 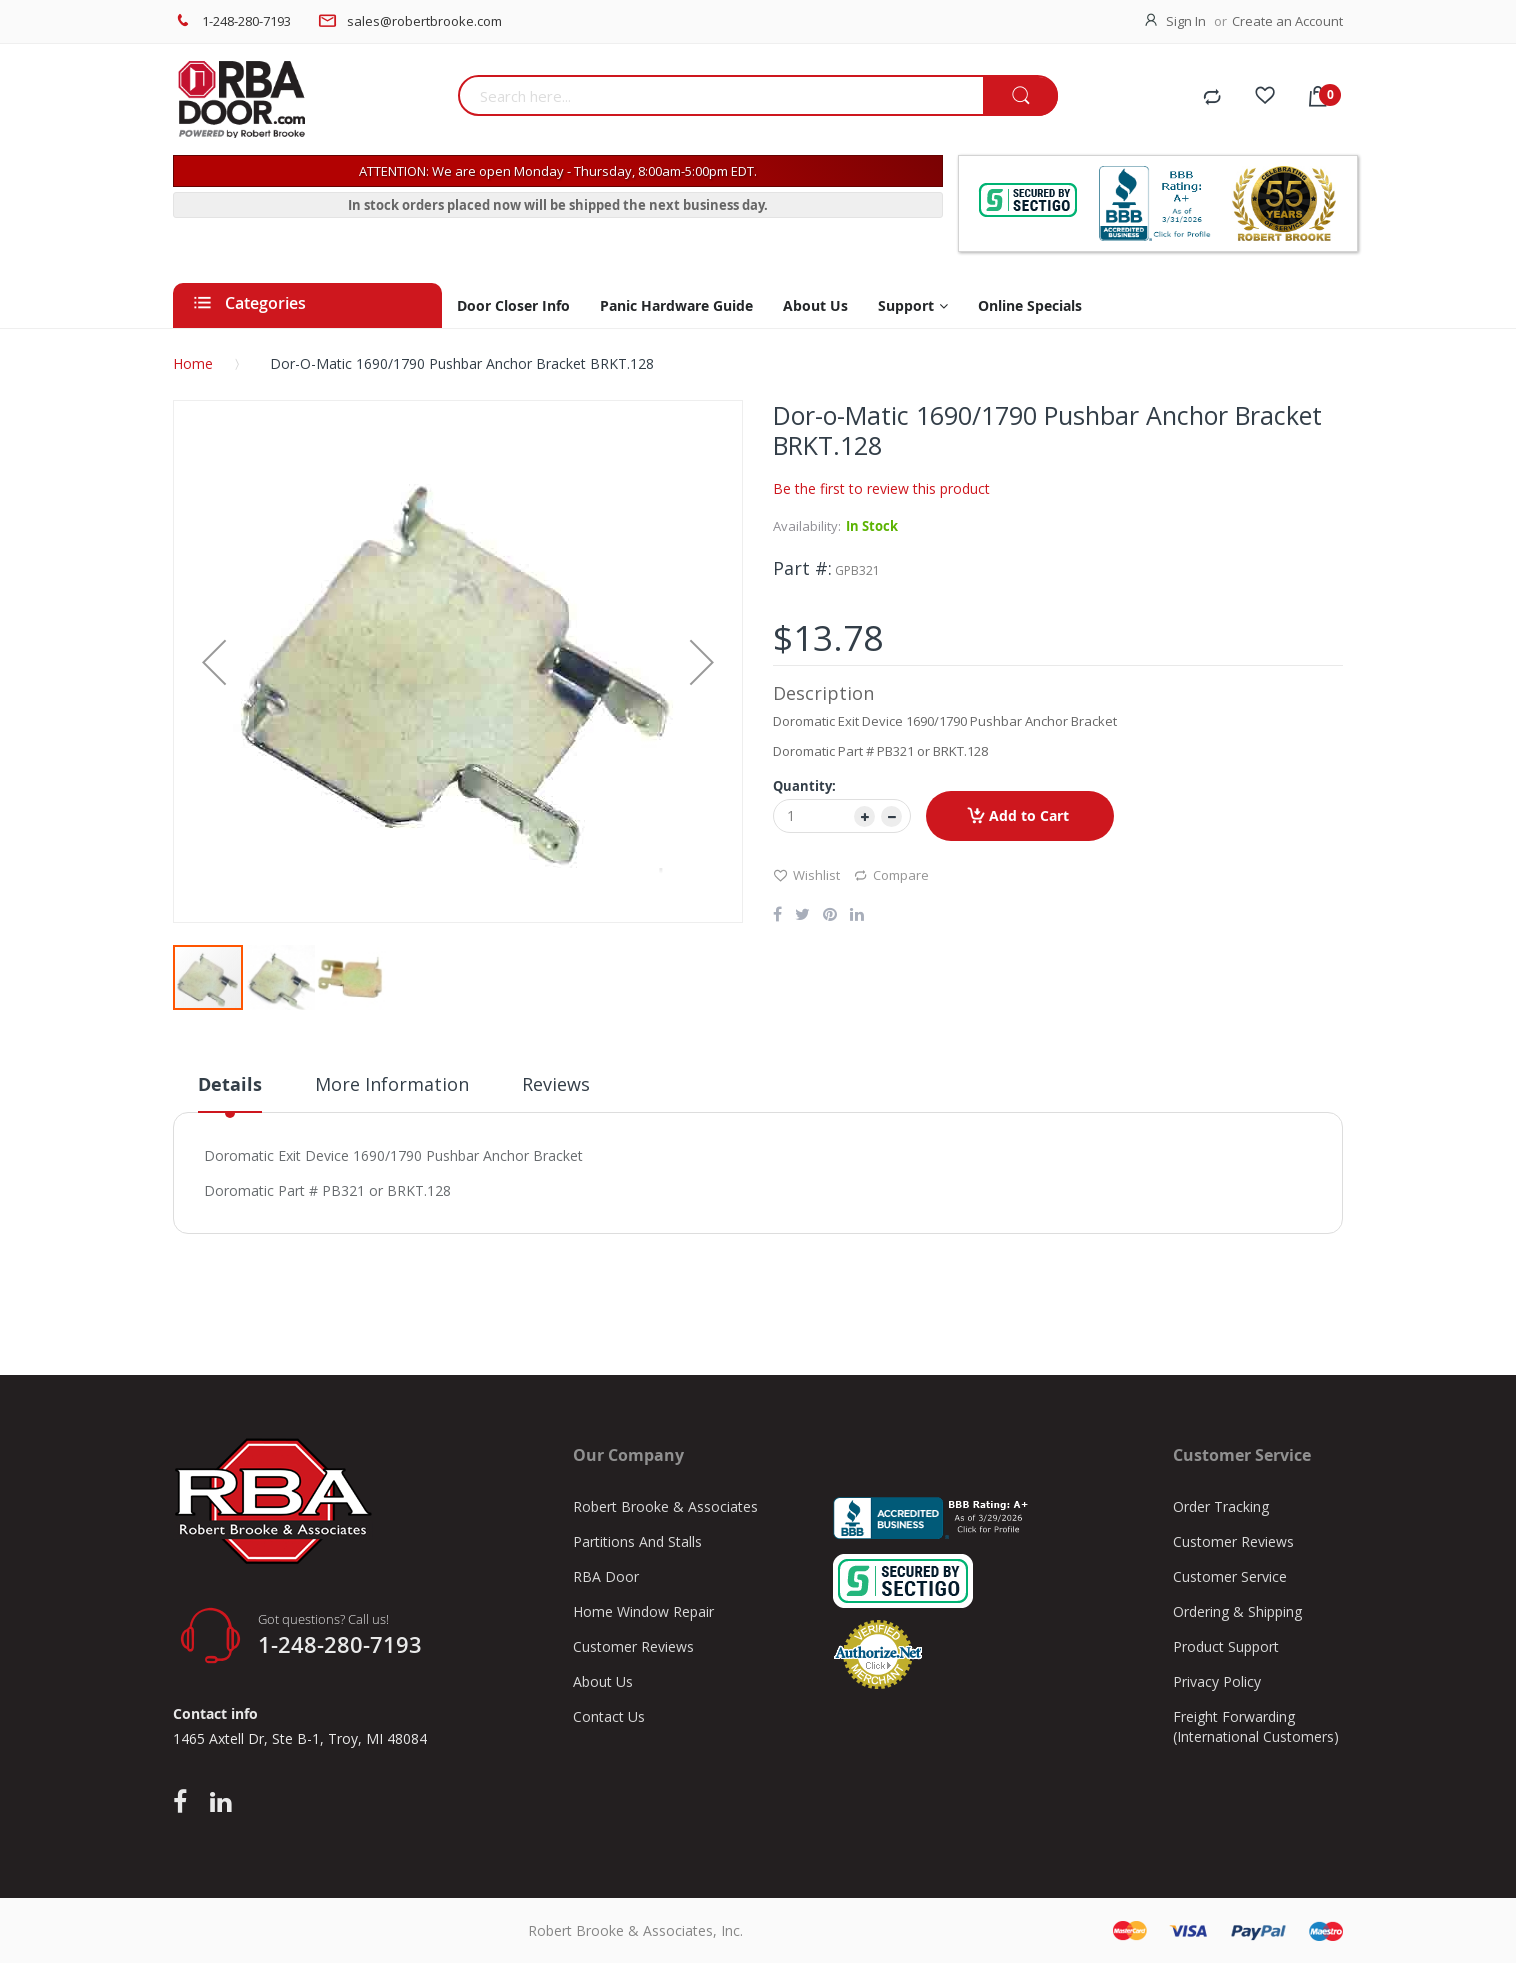 What do you see at coordinates (603, 1681) in the screenshot?
I see `About Us` at bounding box center [603, 1681].